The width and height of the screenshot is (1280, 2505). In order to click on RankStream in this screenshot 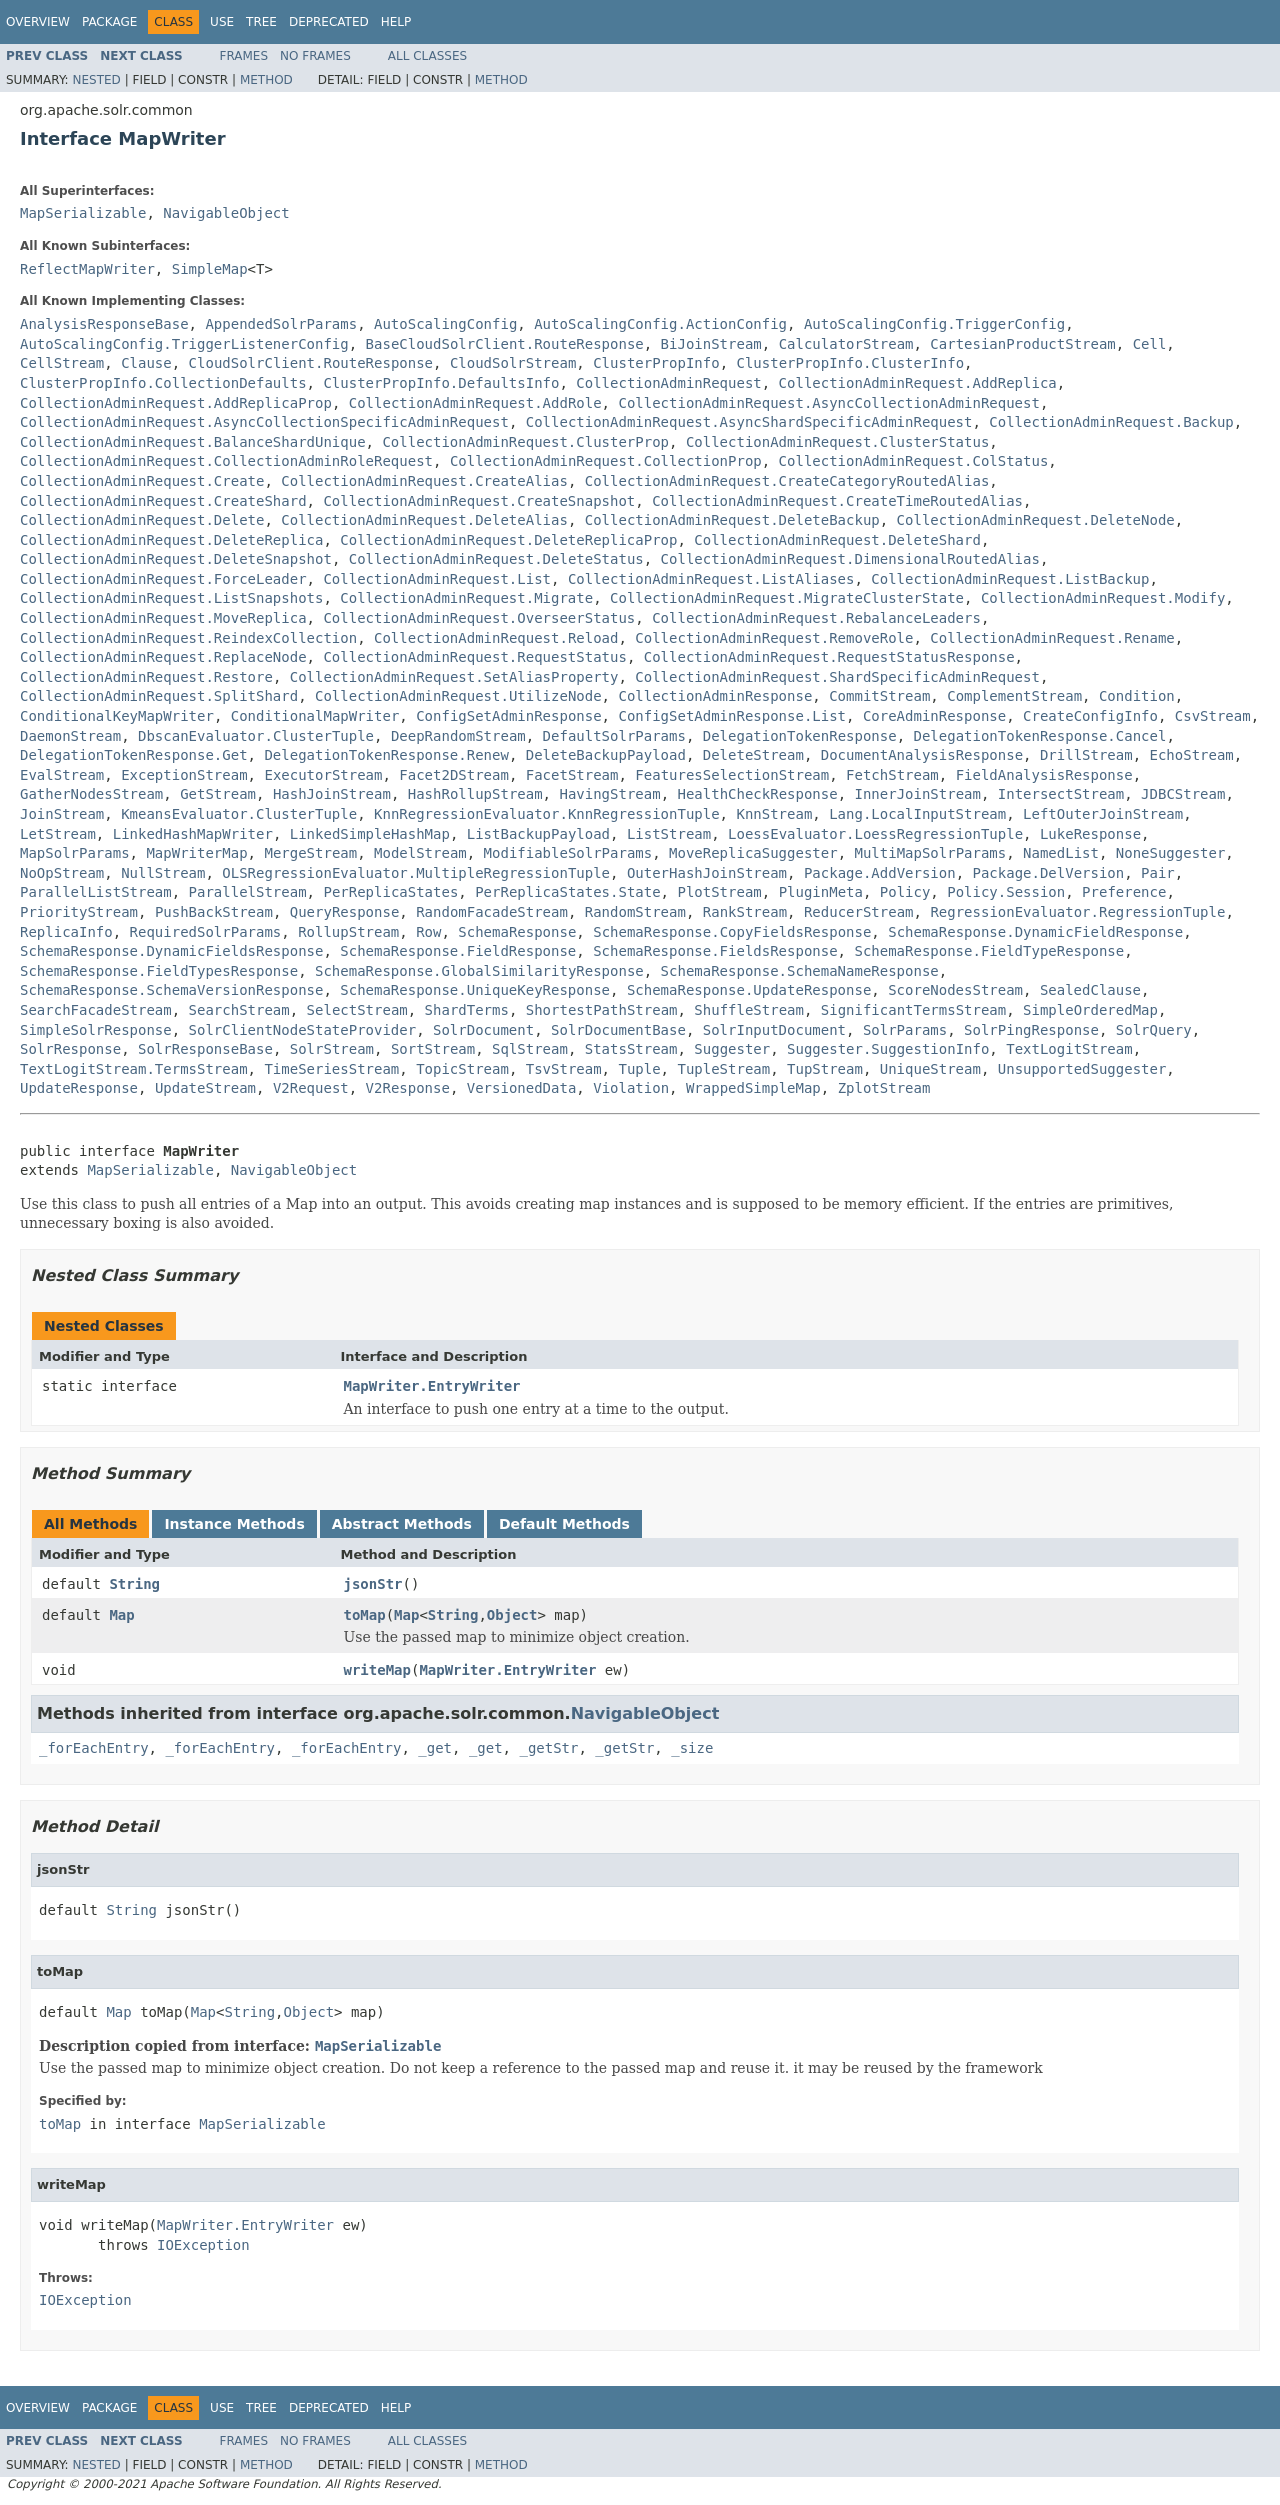, I will do `click(745, 912)`.